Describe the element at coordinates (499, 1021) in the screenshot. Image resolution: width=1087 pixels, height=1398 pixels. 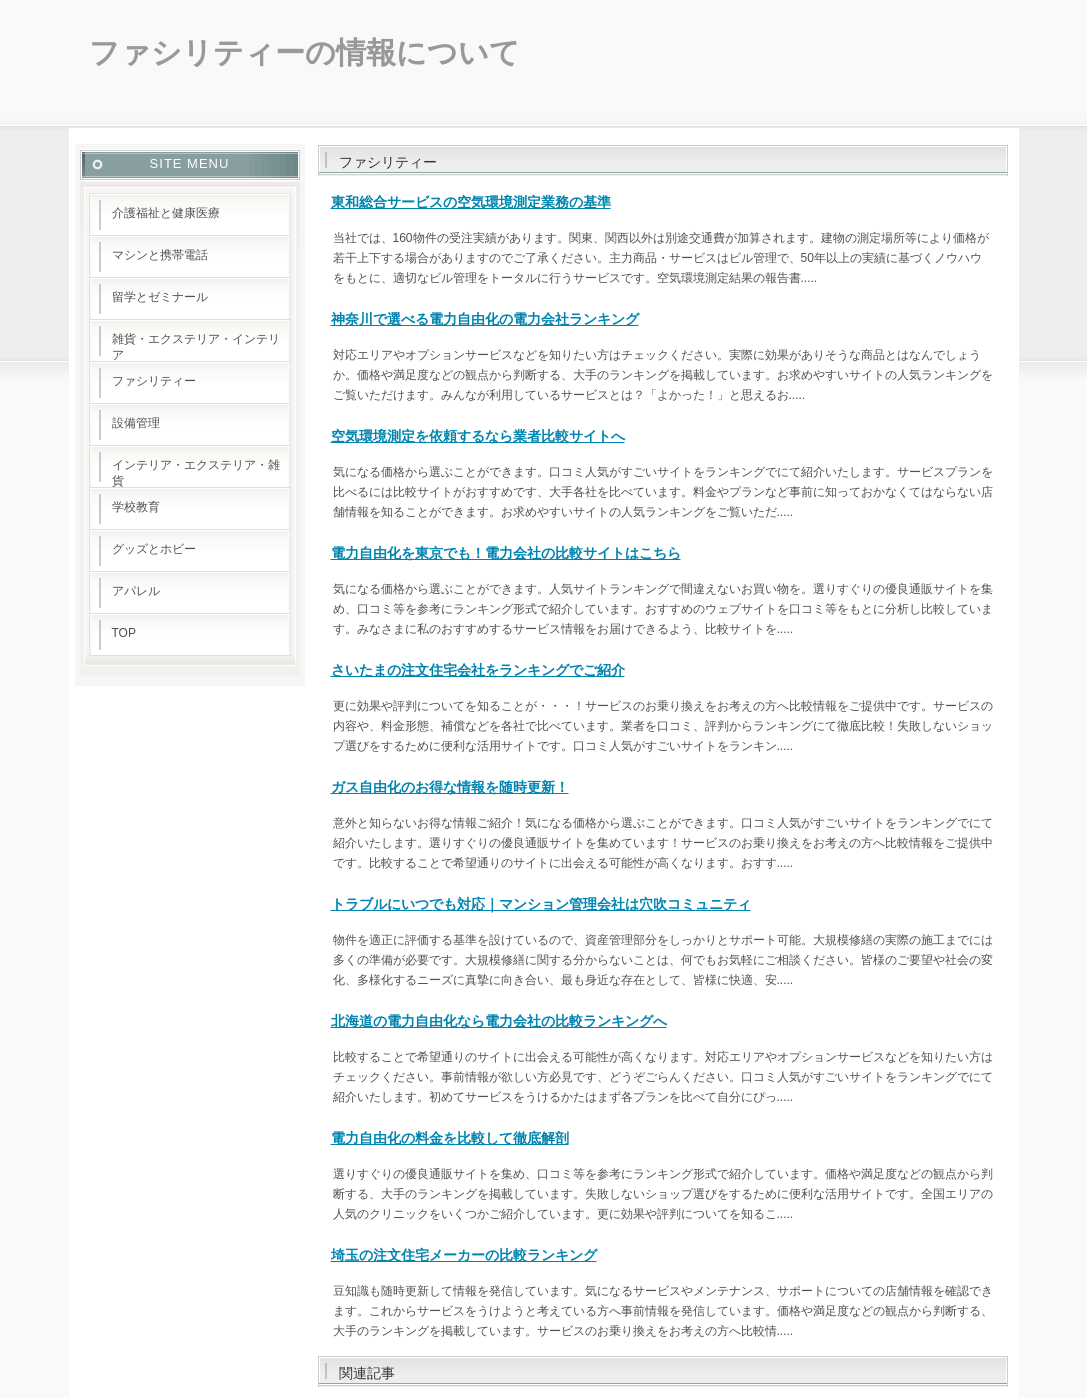
I see `北海道の電力自由化なら電力会社の比較ランキングへ` at that location.